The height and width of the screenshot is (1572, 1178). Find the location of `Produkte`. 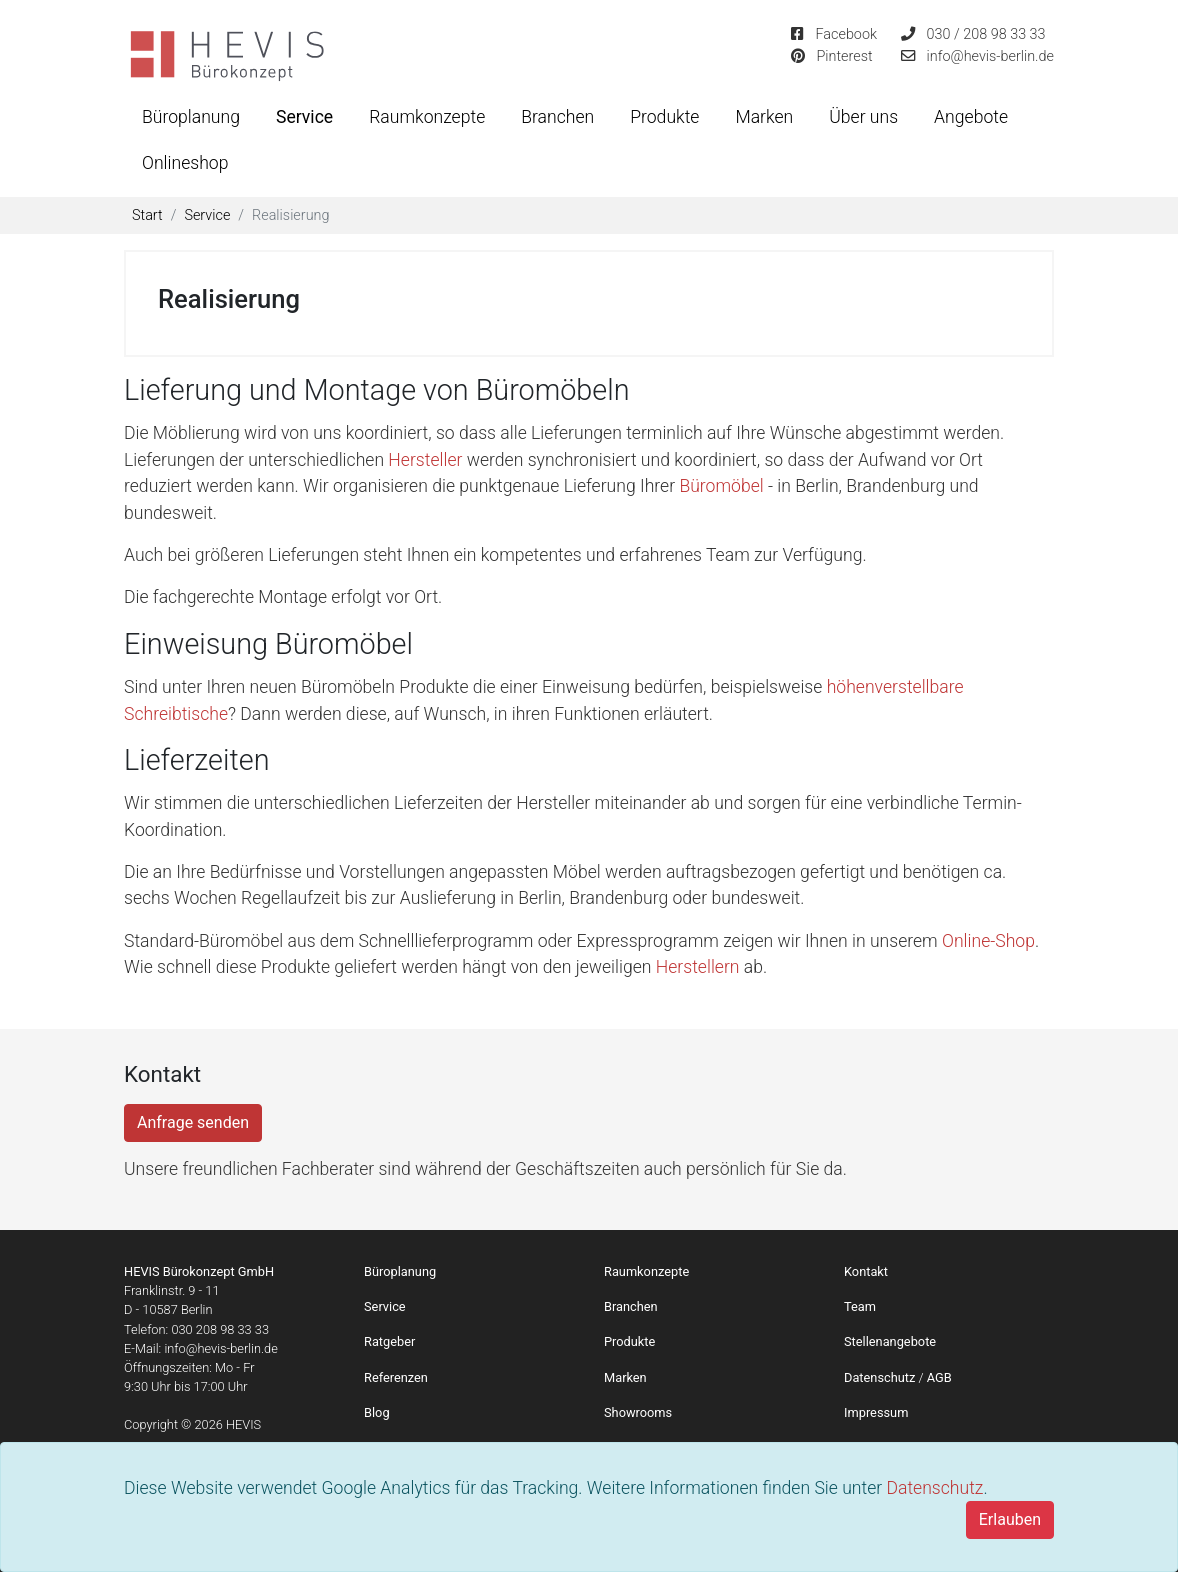

Produkte is located at coordinates (664, 117).